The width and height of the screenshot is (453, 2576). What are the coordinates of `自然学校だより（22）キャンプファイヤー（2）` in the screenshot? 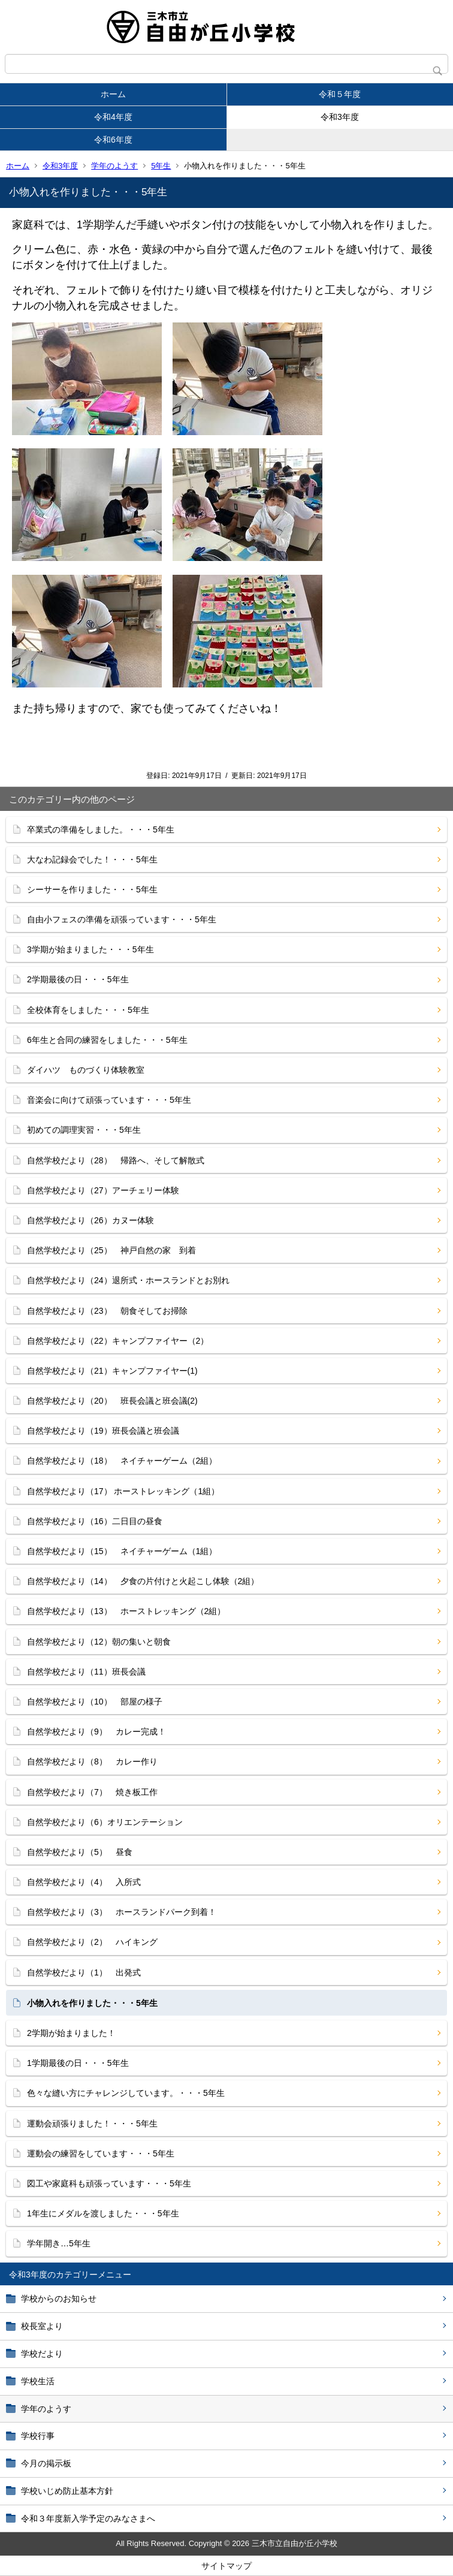 It's located at (118, 1341).